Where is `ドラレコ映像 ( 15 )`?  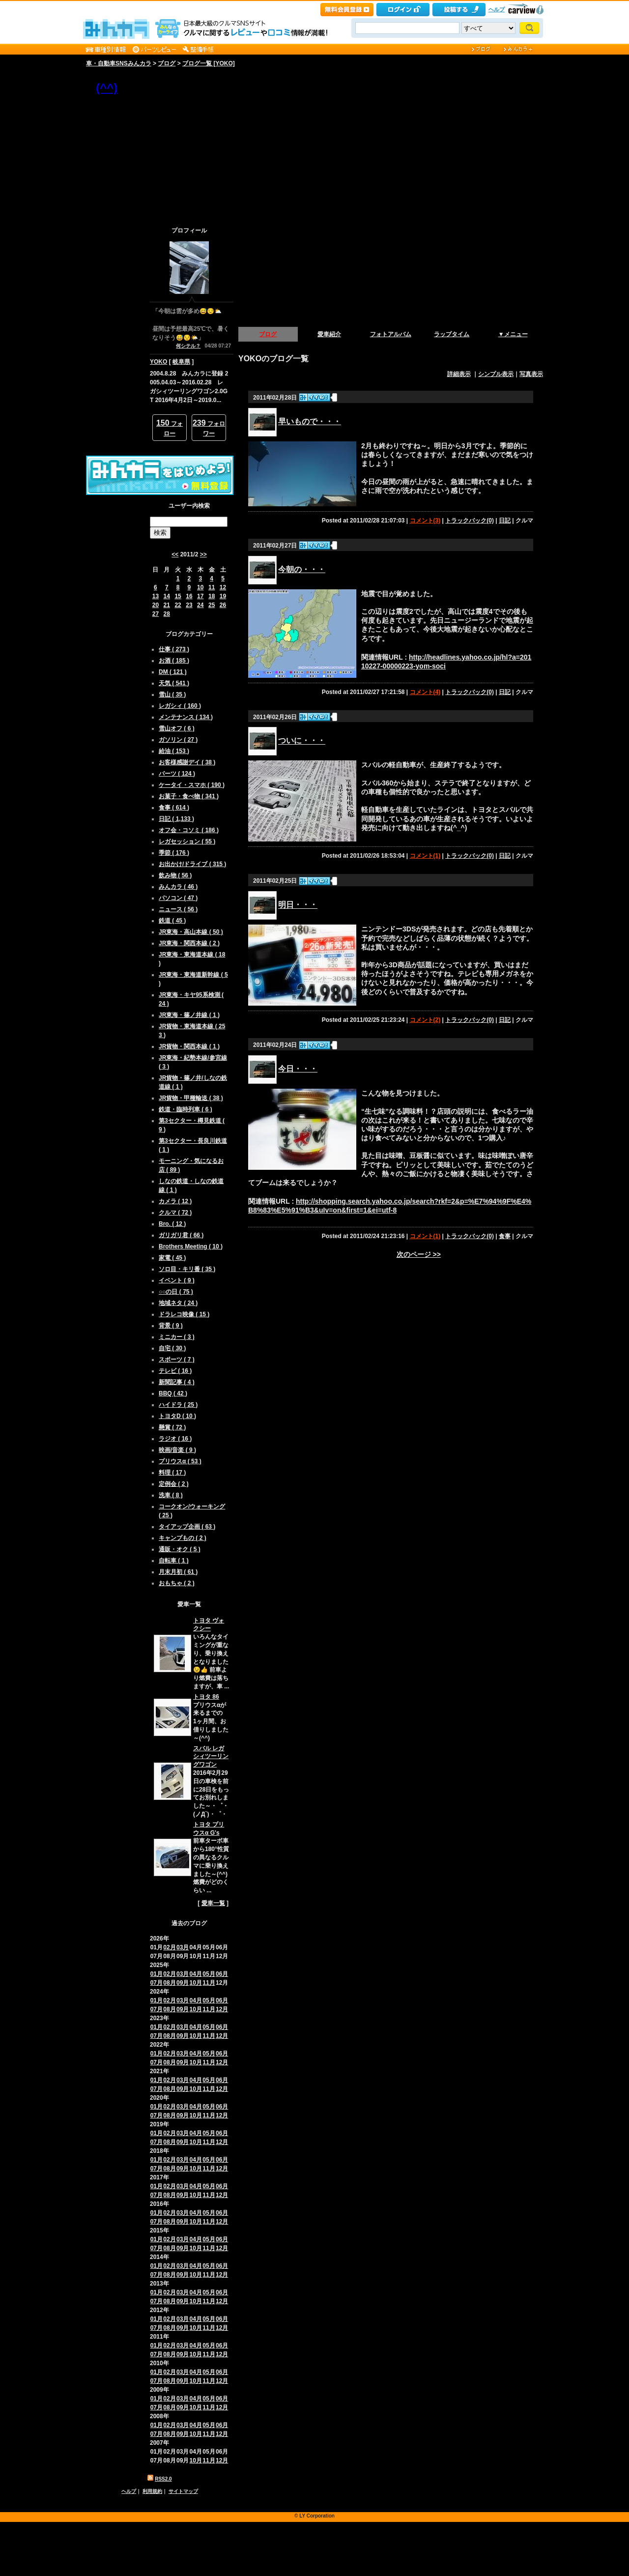 ドラレコ映像 ( 15 ) is located at coordinates (184, 1314).